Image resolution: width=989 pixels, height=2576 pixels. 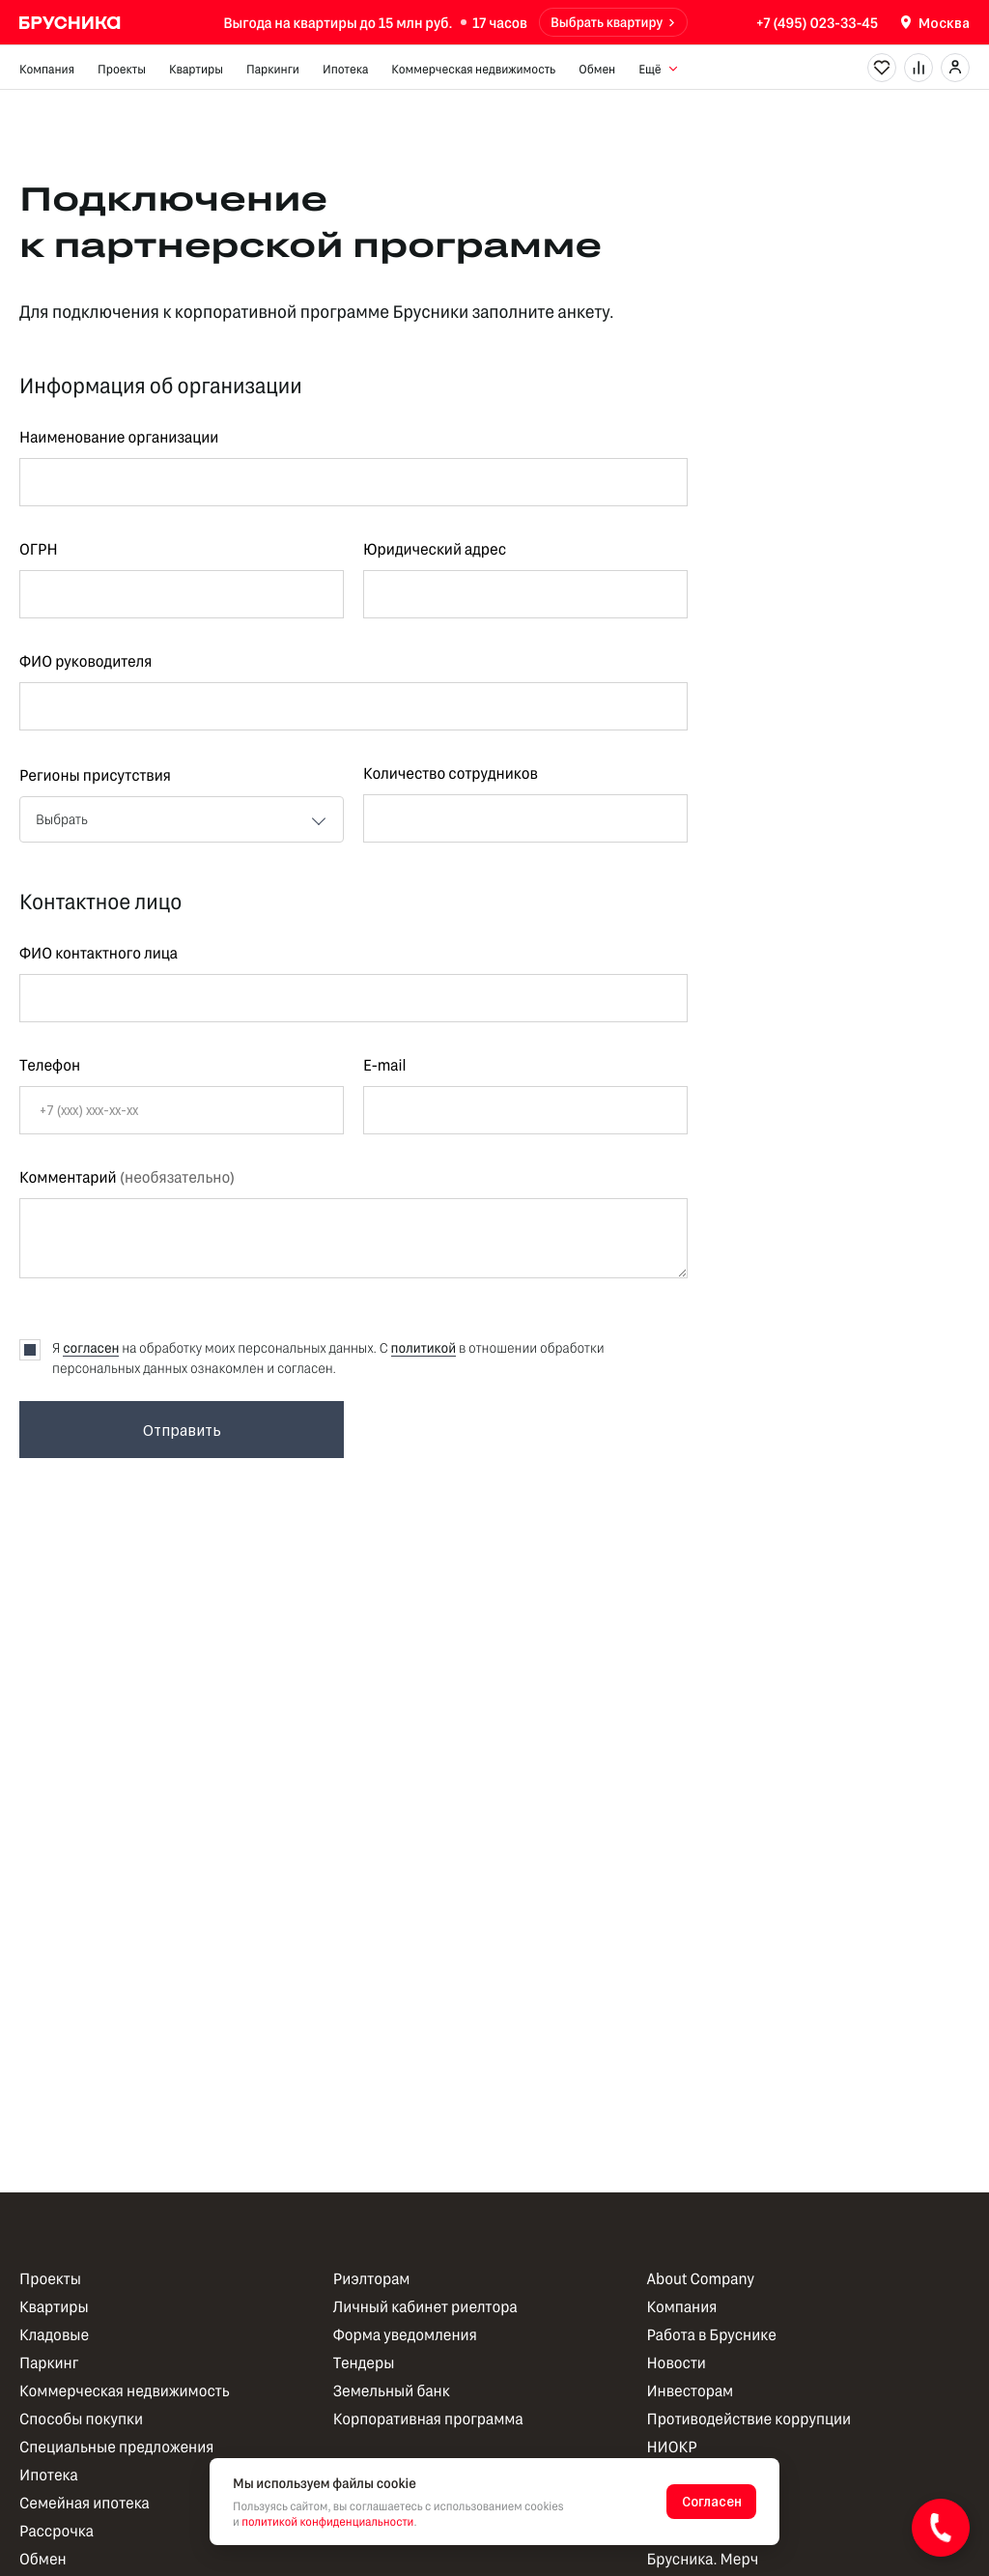 I want to click on About Company, so click(x=700, y=2279).